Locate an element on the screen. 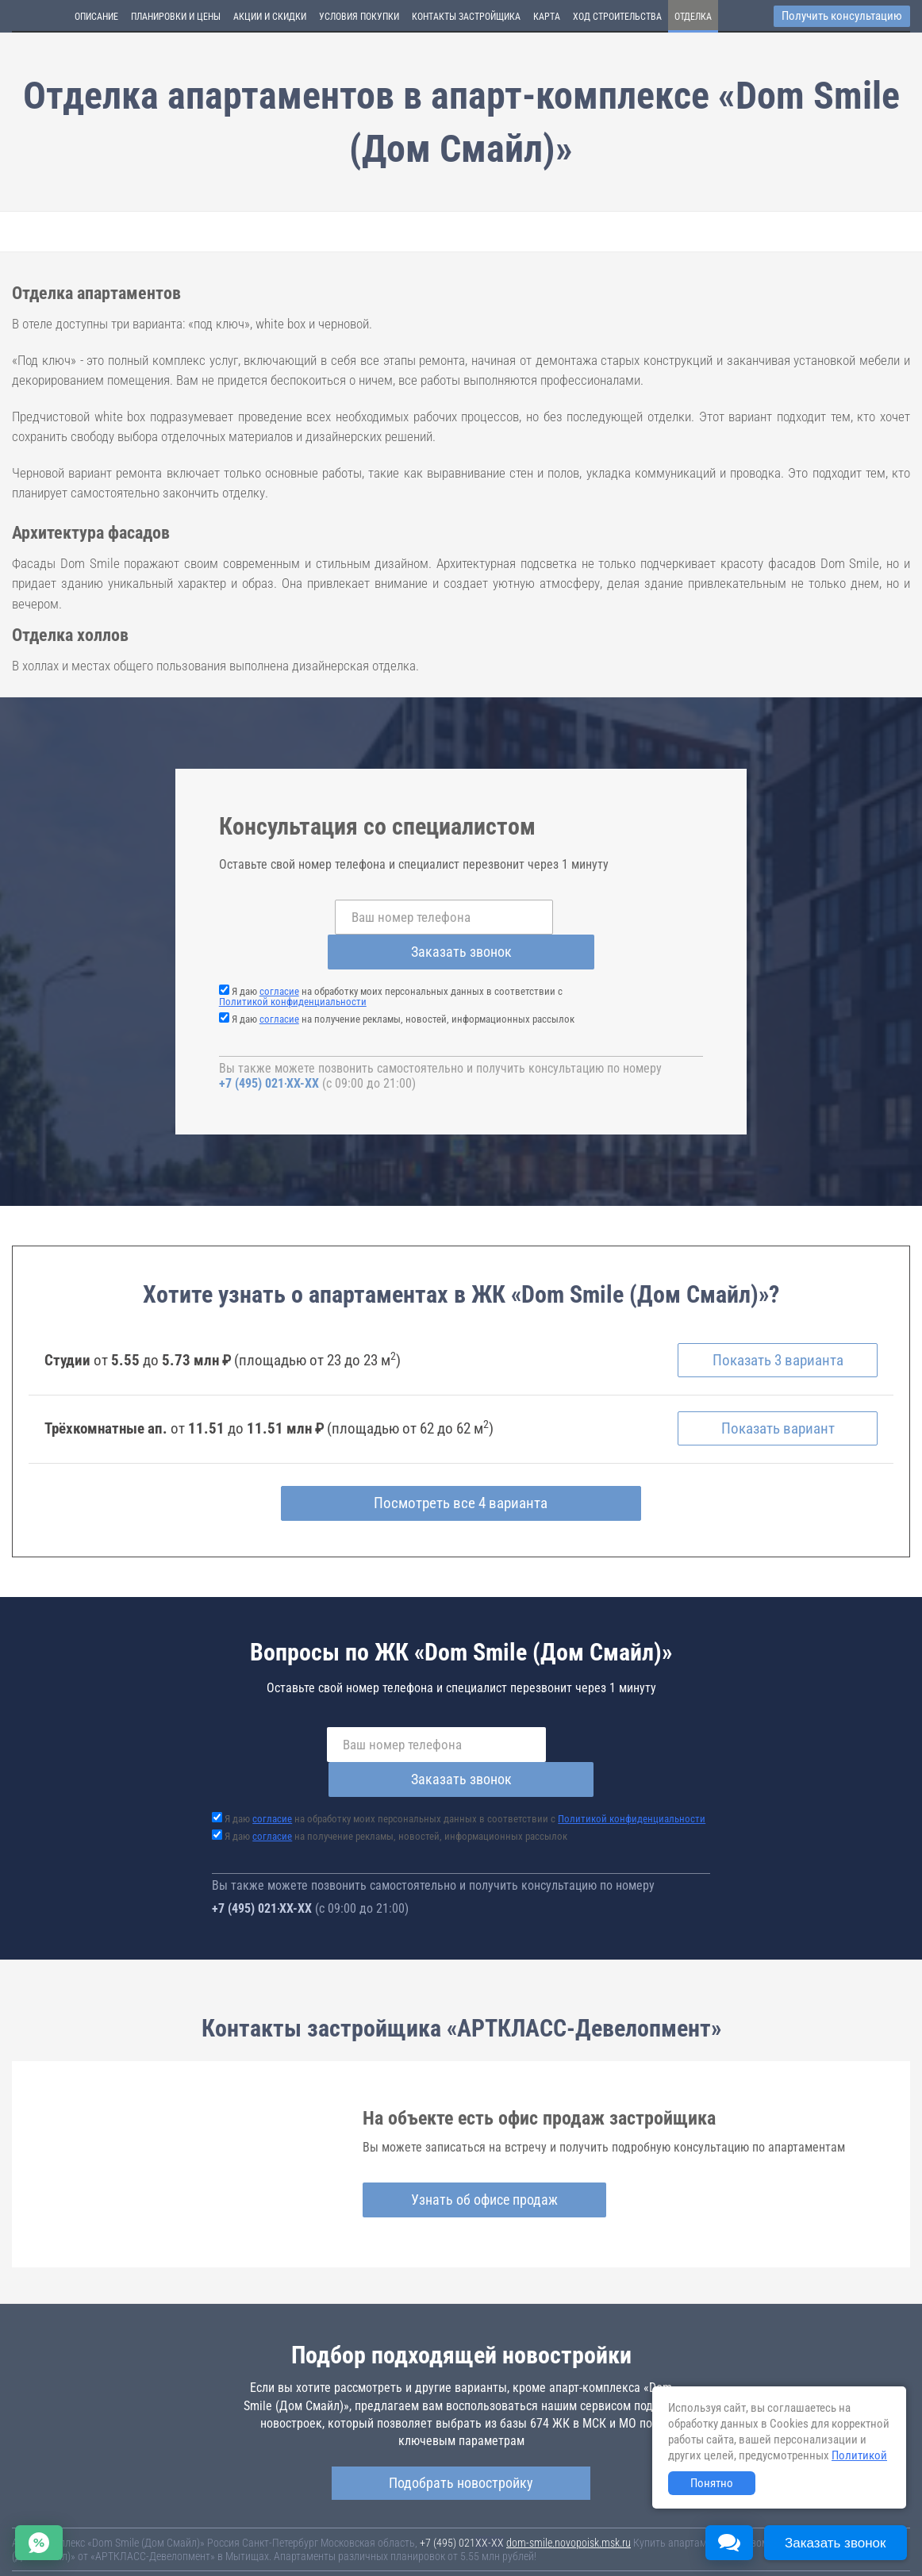 The width and height of the screenshot is (922, 2576). Политикой is located at coordinates (859, 2455).